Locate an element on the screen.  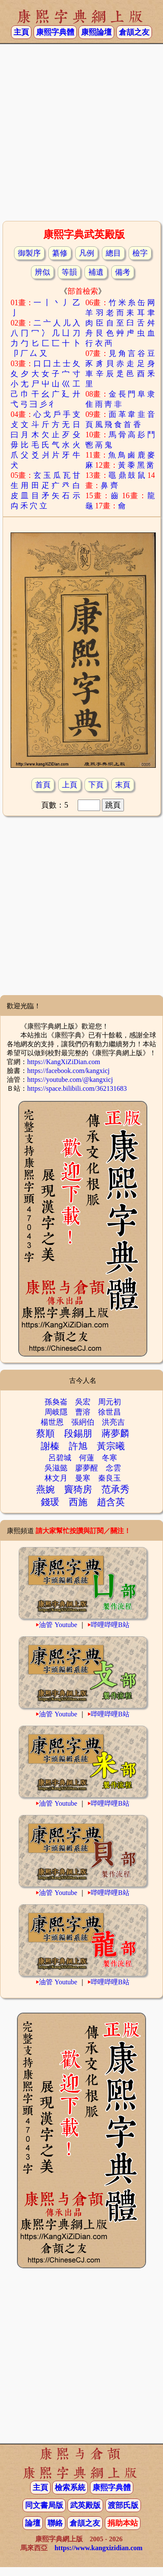
竇猗房 is located at coordinates (78, 1489).